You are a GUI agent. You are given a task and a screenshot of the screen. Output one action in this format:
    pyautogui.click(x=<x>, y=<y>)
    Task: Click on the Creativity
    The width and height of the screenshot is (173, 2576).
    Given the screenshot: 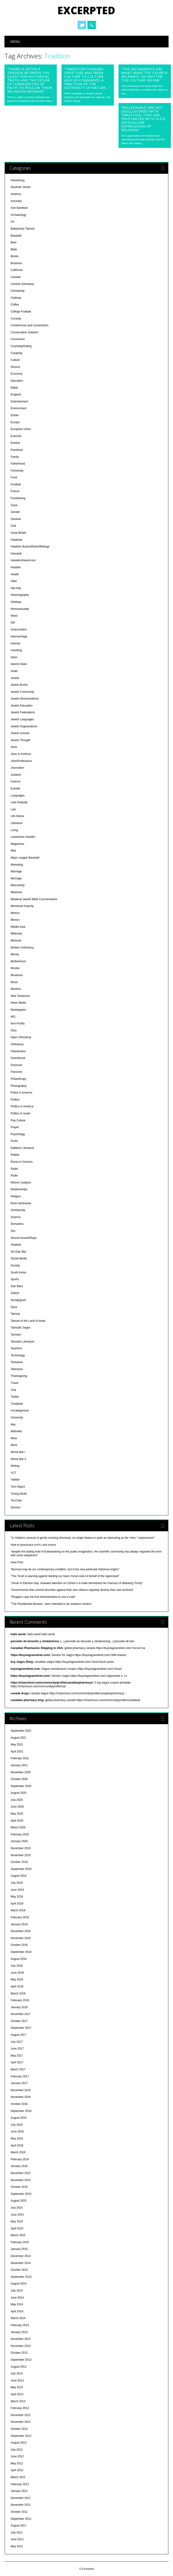 What is the action you would take?
    pyautogui.click(x=16, y=353)
    